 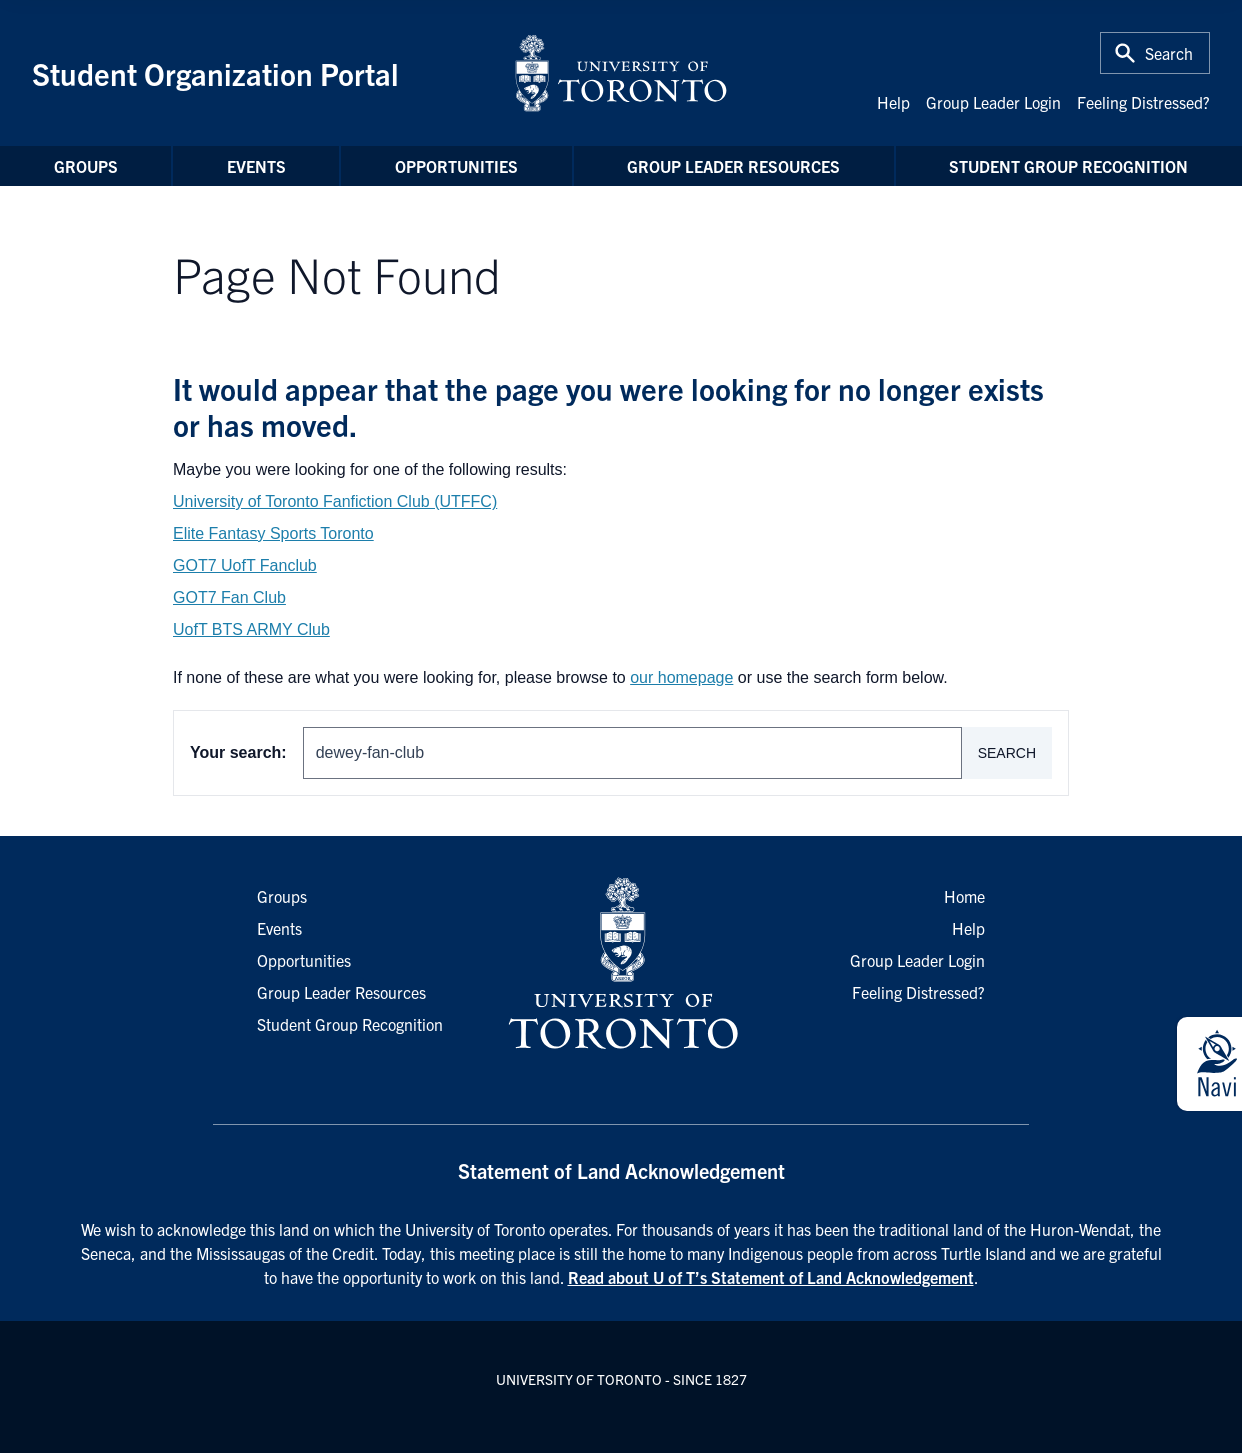 What do you see at coordinates (1155, 53) in the screenshot?
I see `[Toggle Search or Press 'ctrl' and 's' at the same time.]` at bounding box center [1155, 53].